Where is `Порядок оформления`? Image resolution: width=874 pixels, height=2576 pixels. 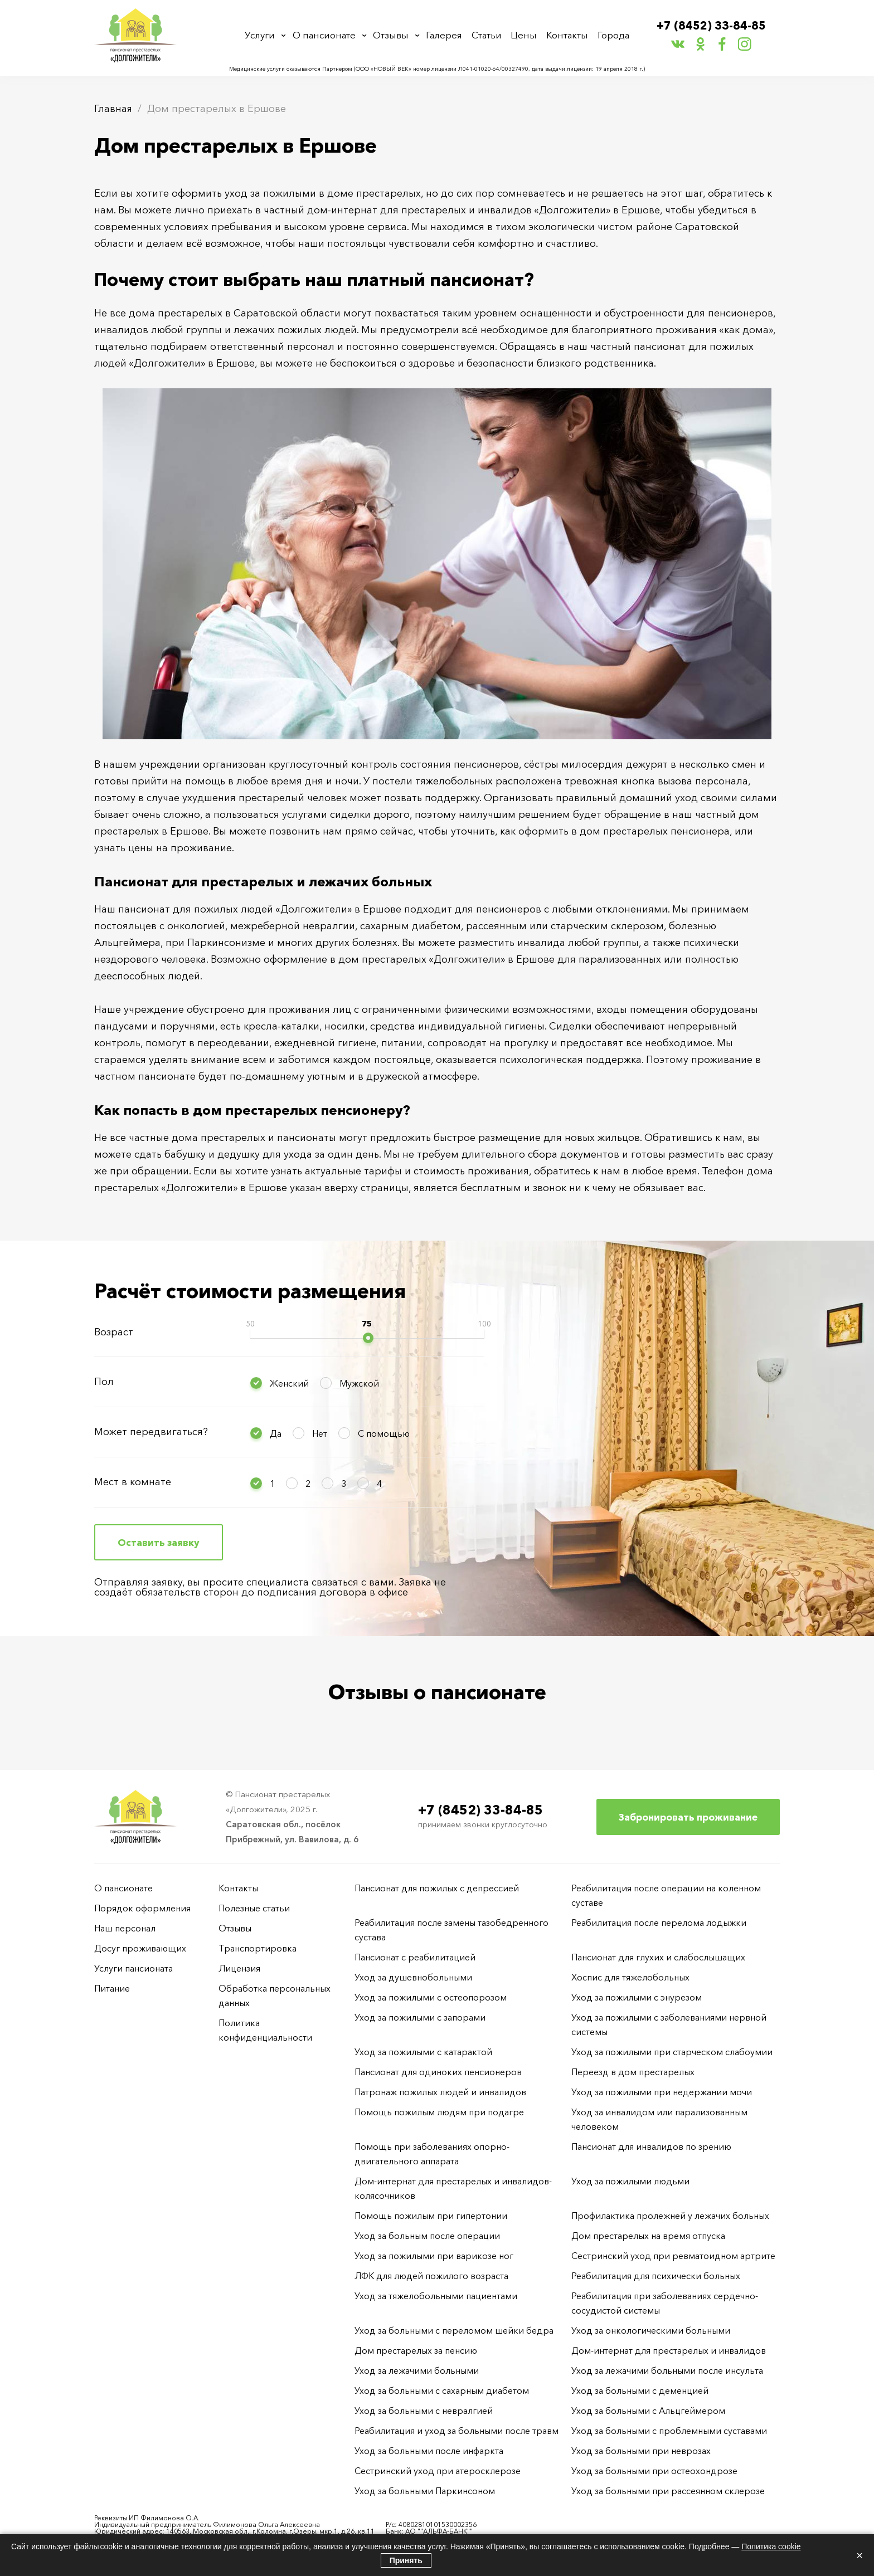 Порядок оформления is located at coordinates (142, 1908).